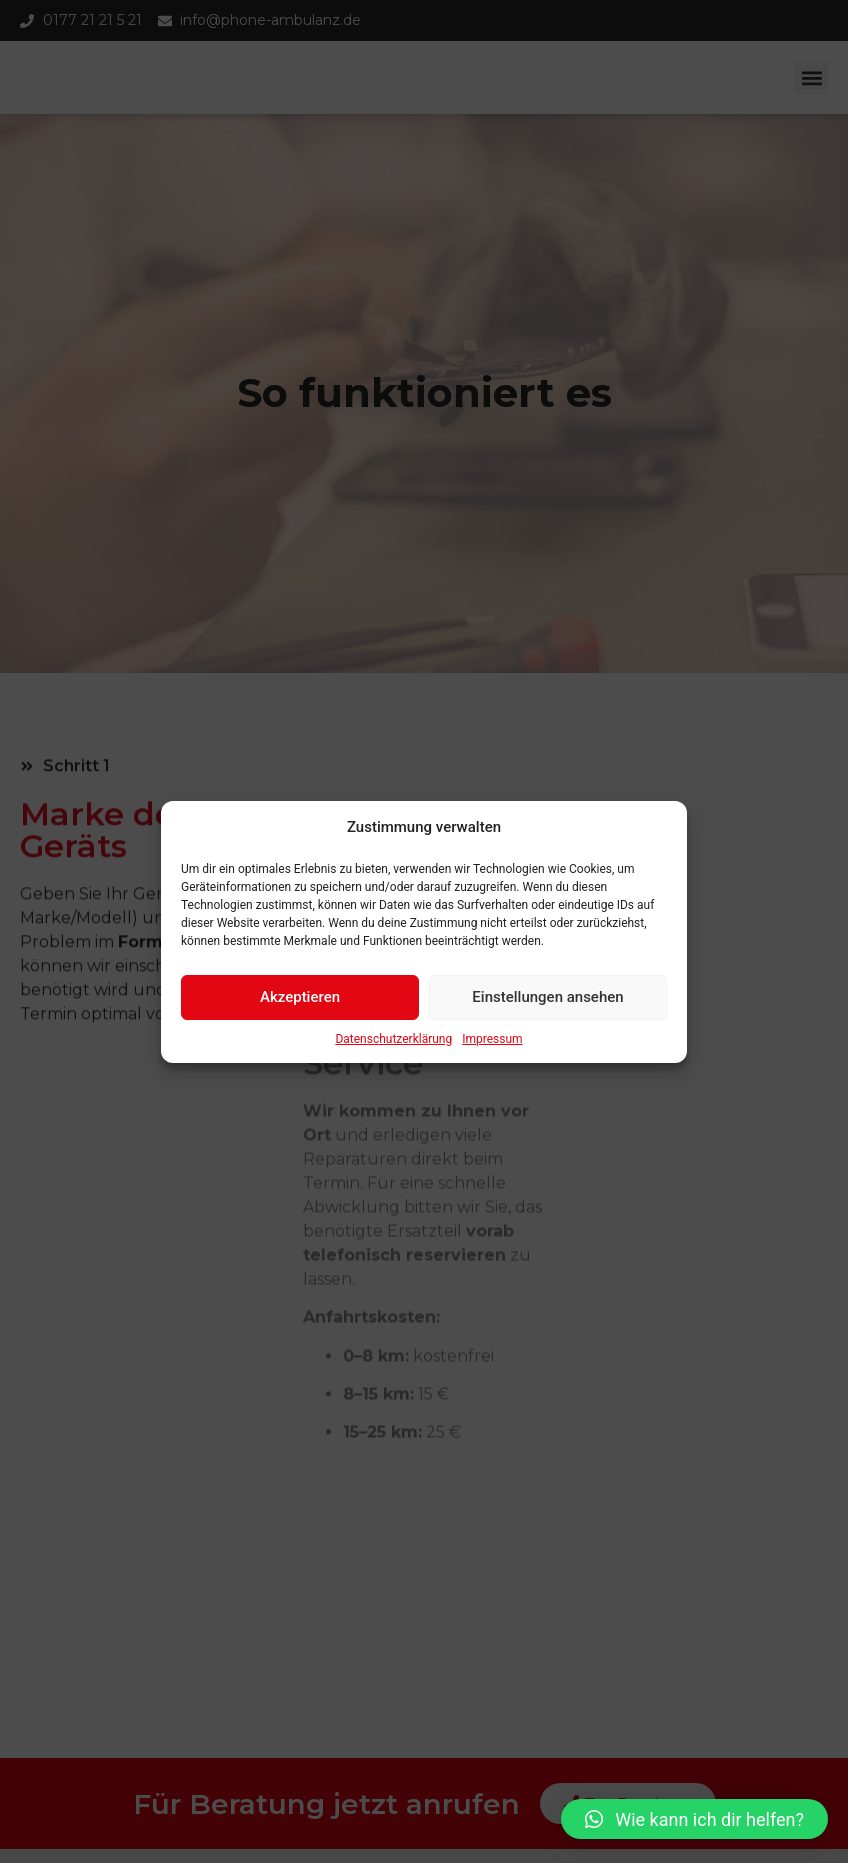 This screenshot has width=848, height=1863. I want to click on [button], so click(694, 1819).